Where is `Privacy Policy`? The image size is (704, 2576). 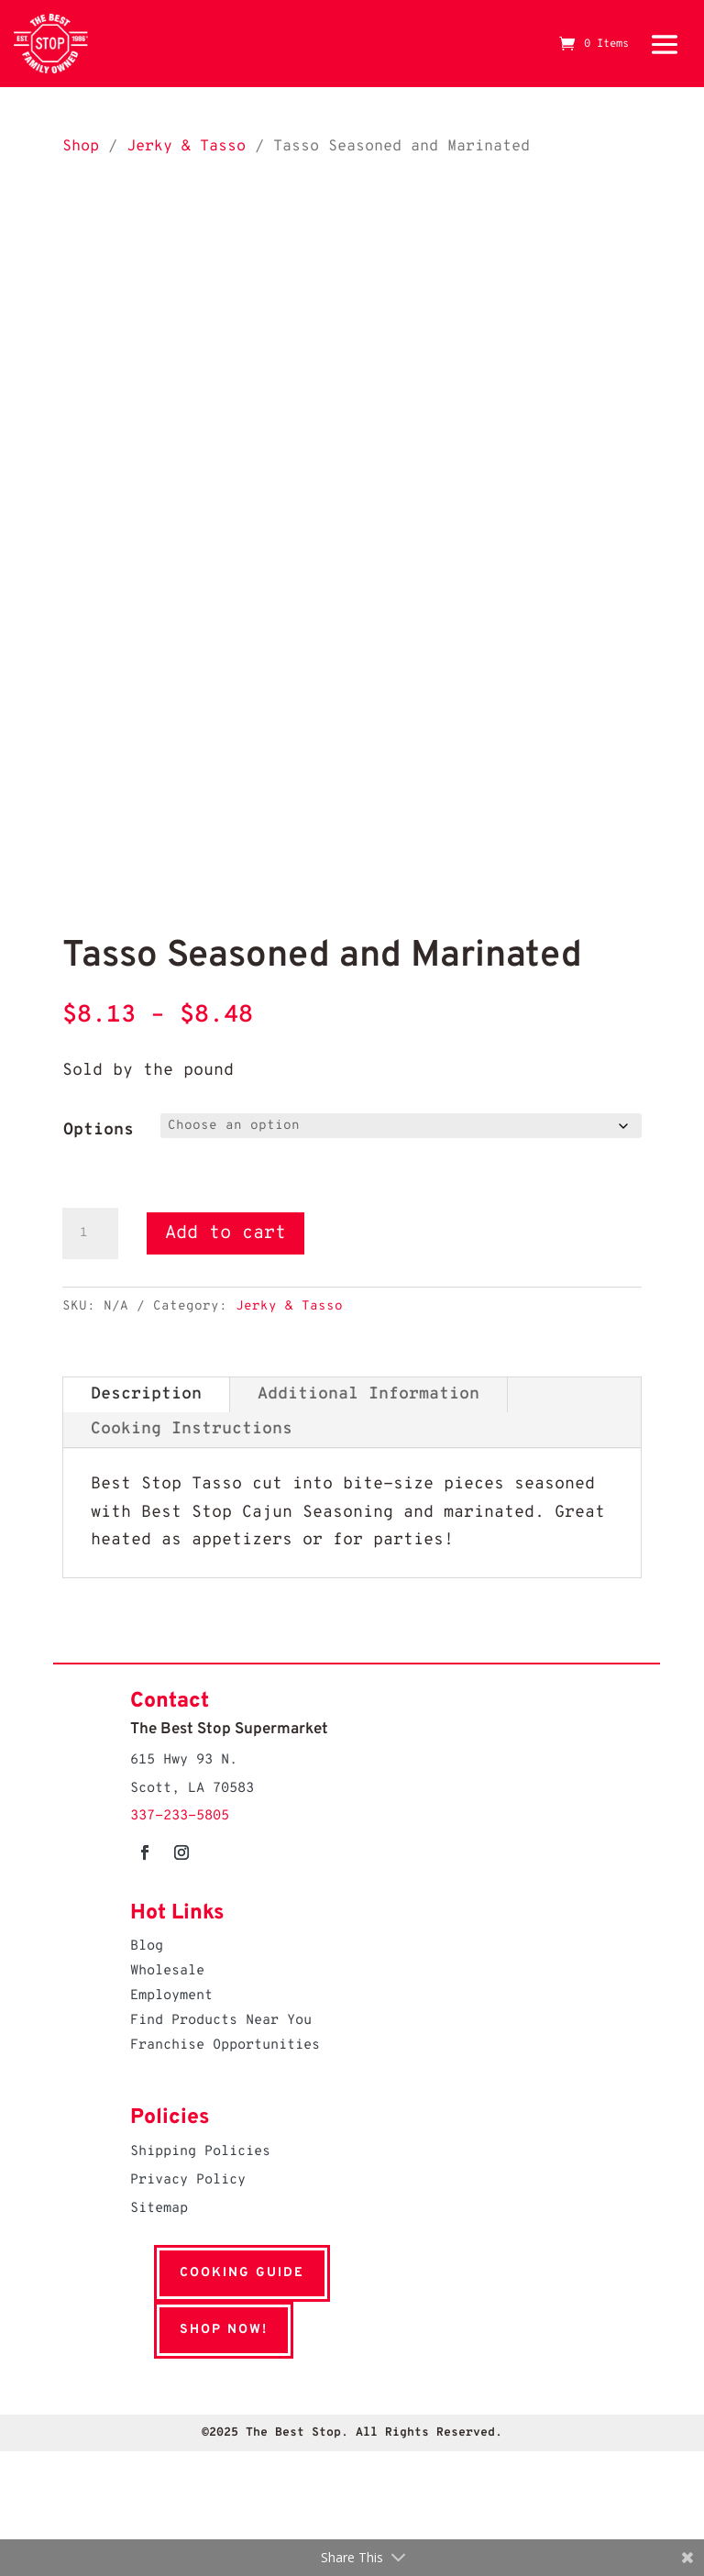
Privacy Policy is located at coordinates (188, 2180).